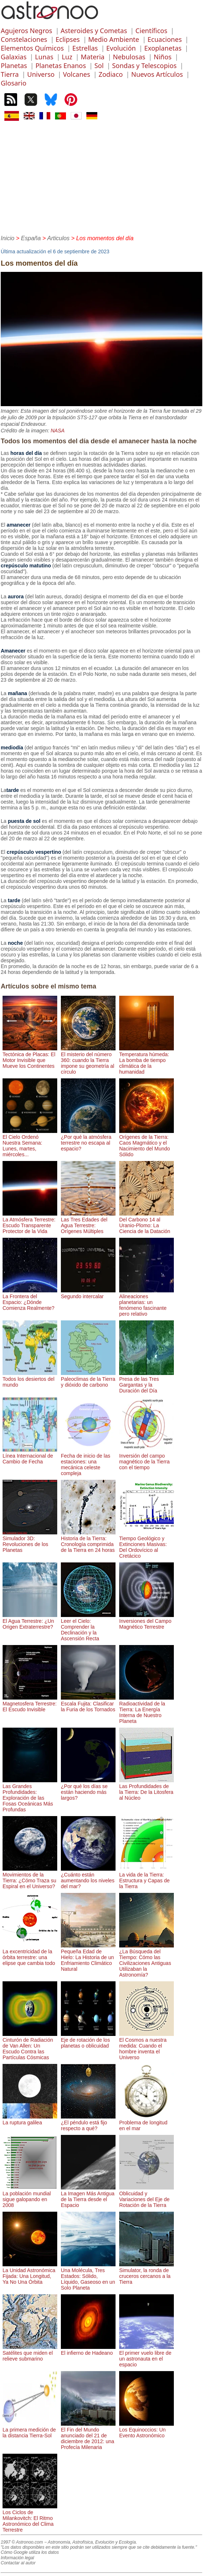 This screenshot has width=203, height=2576. I want to click on La población mundial sigue galopando en 2008, so click(30, 2196).